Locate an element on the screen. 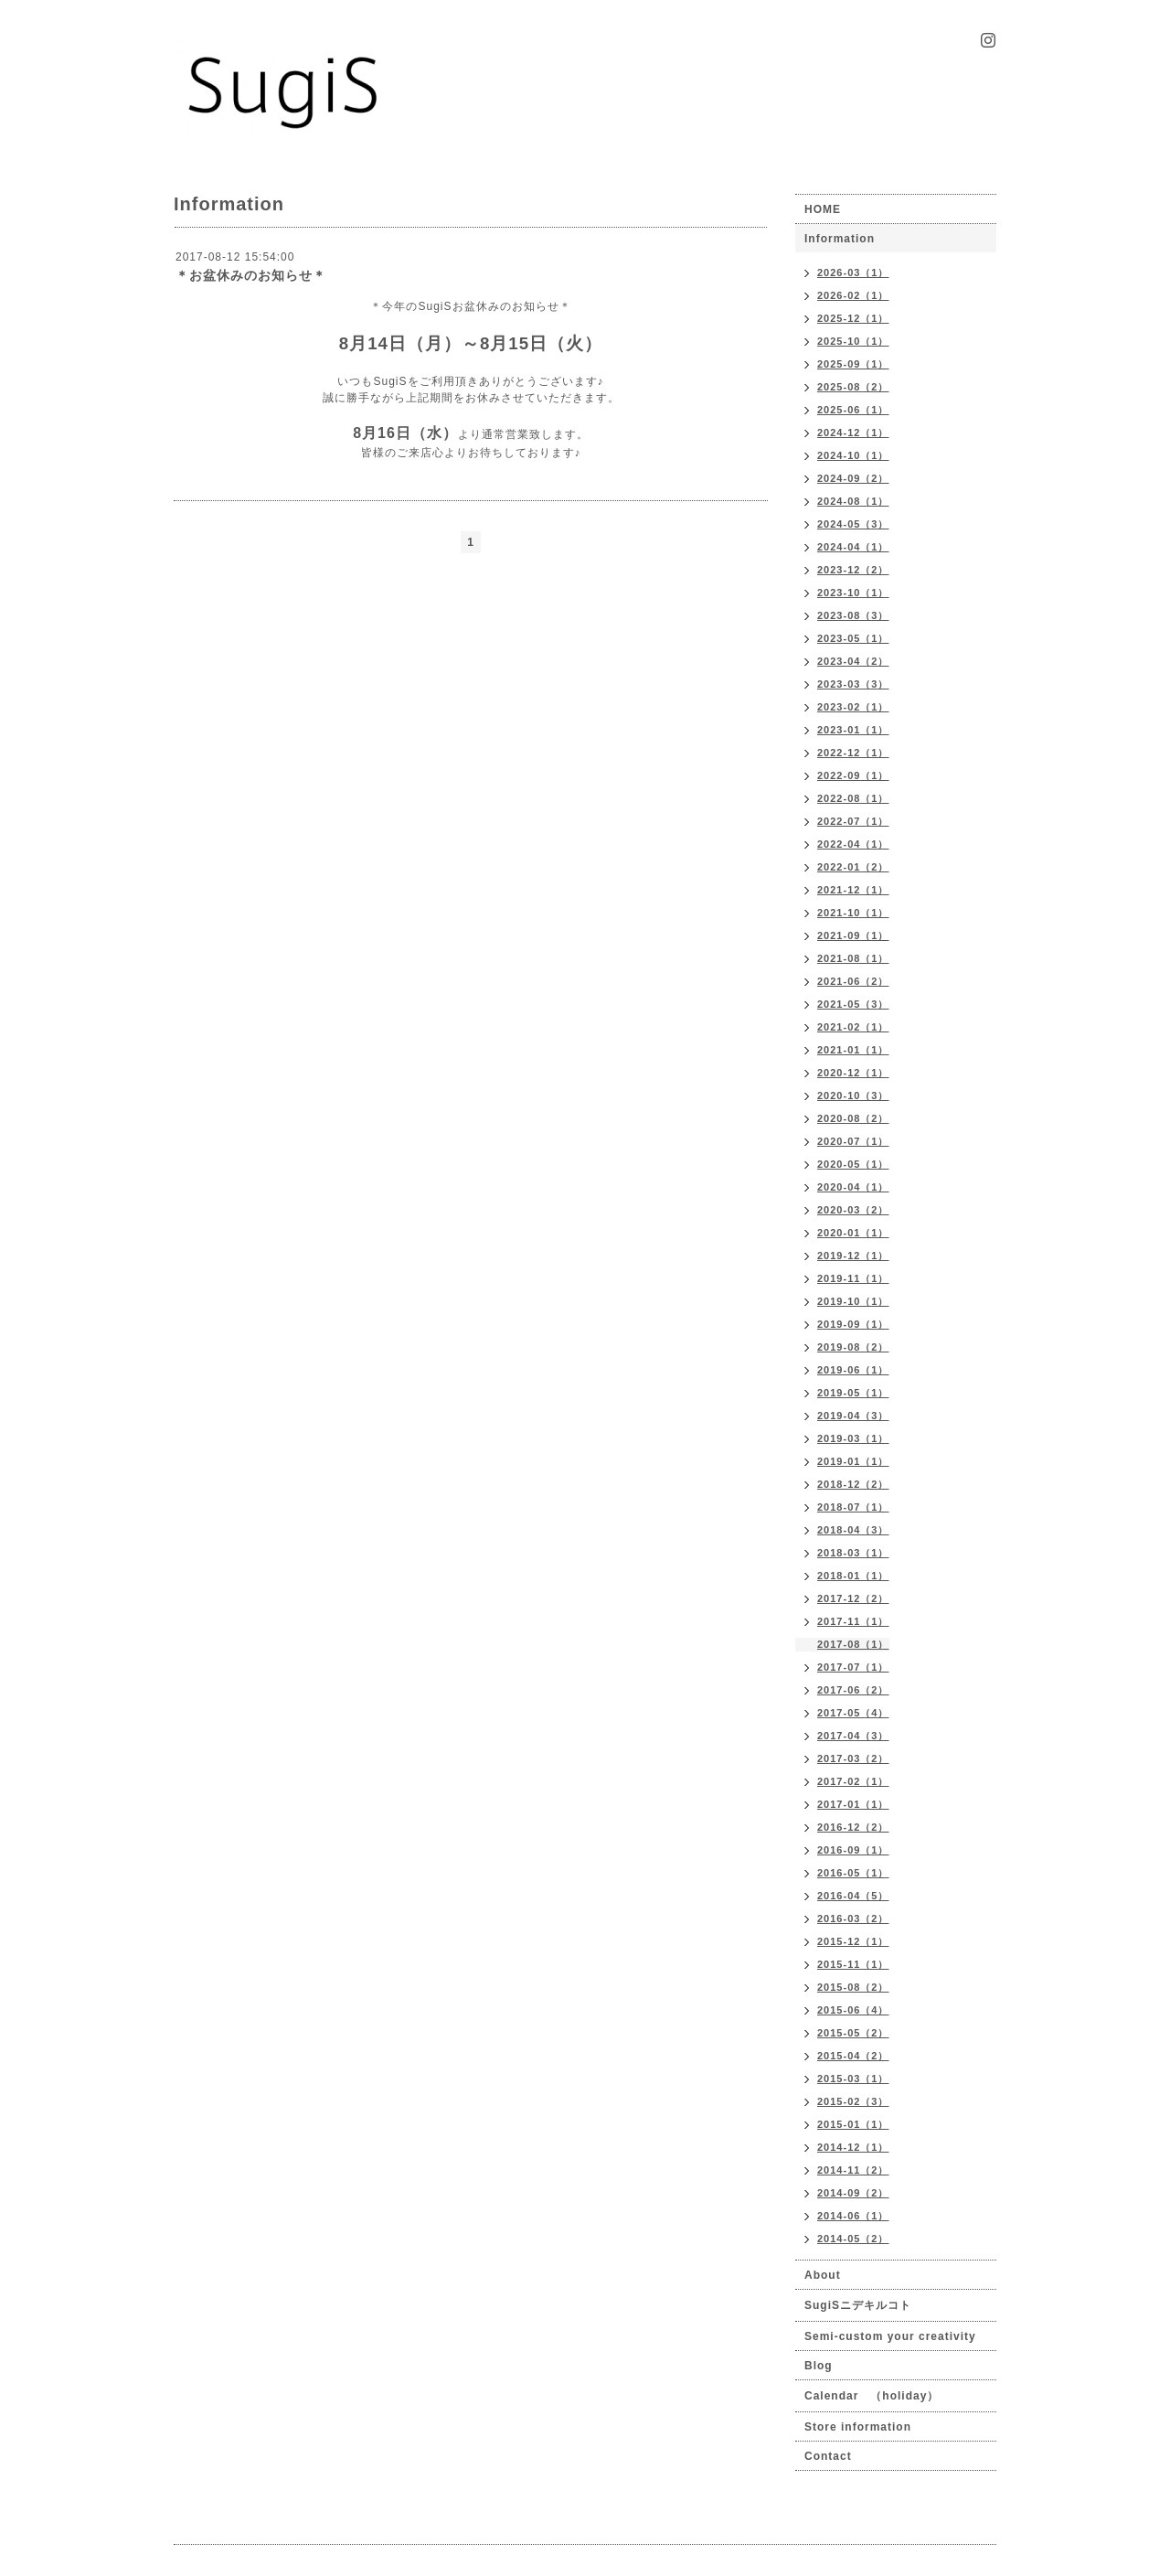 The width and height of the screenshot is (1170, 2576). 2024-10（1） is located at coordinates (853, 455).